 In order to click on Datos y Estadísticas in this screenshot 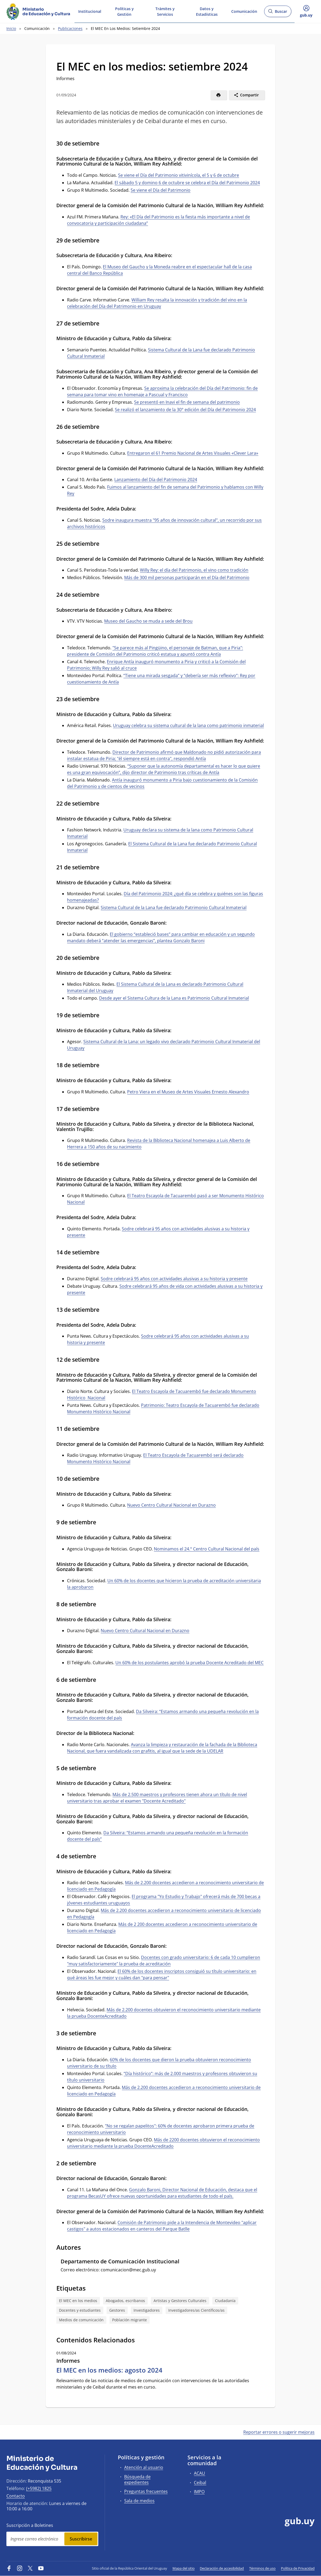, I will do `click(207, 11)`.